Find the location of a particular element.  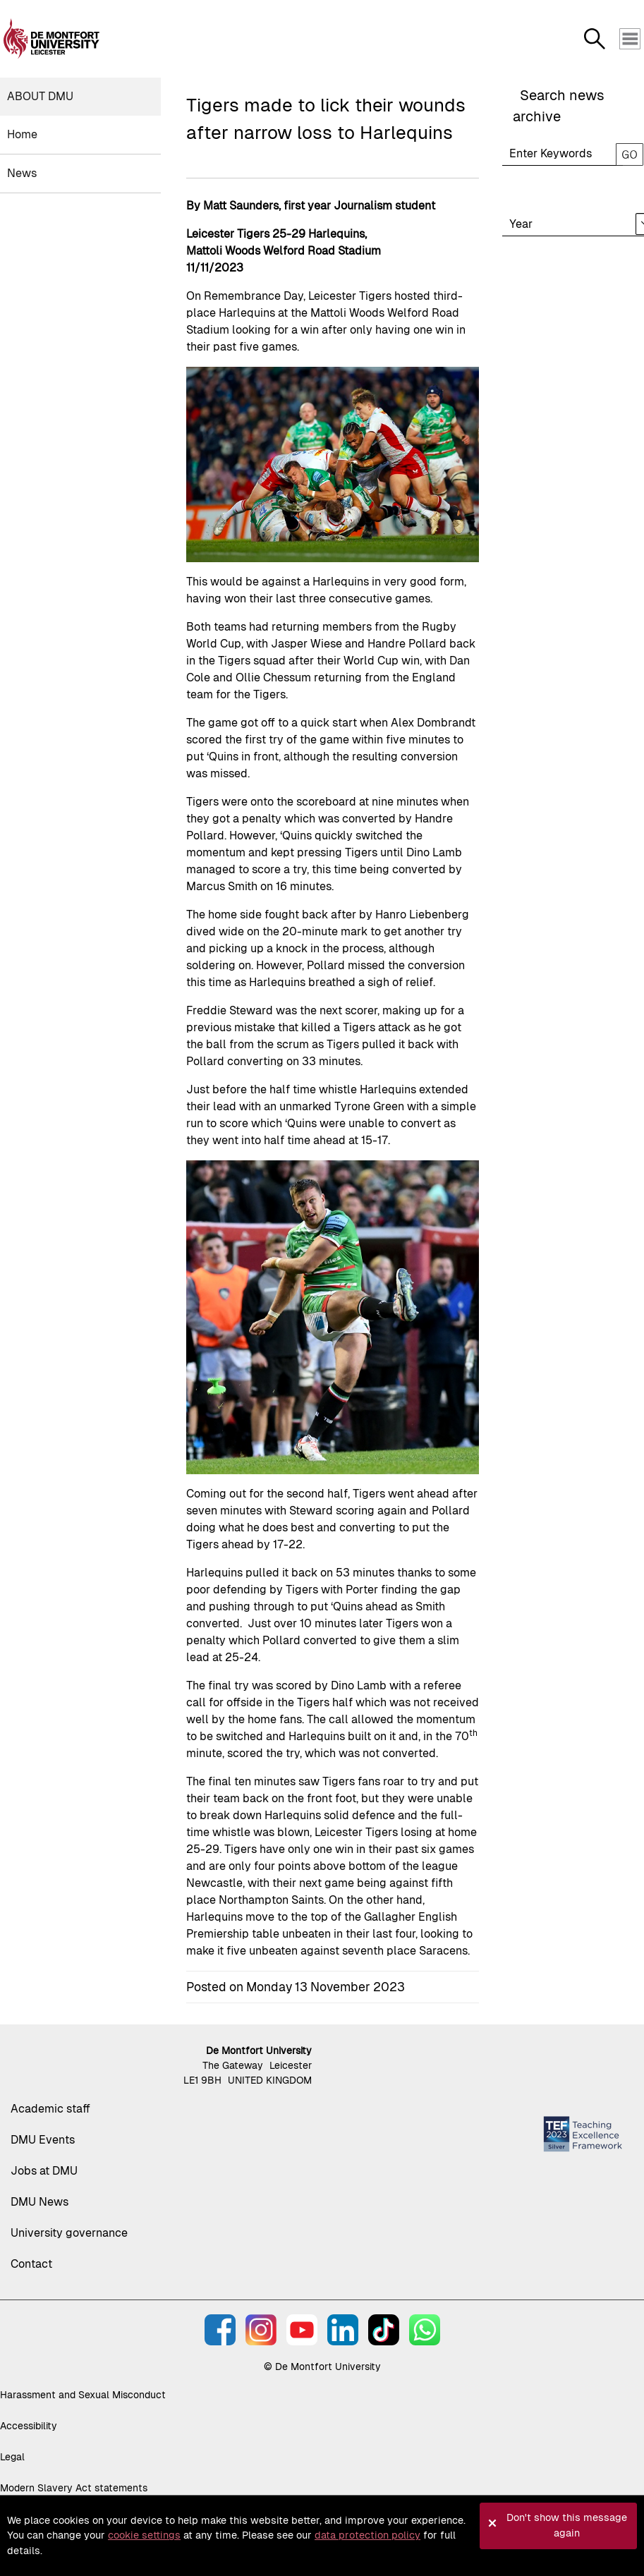

Legal is located at coordinates (12, 2456).